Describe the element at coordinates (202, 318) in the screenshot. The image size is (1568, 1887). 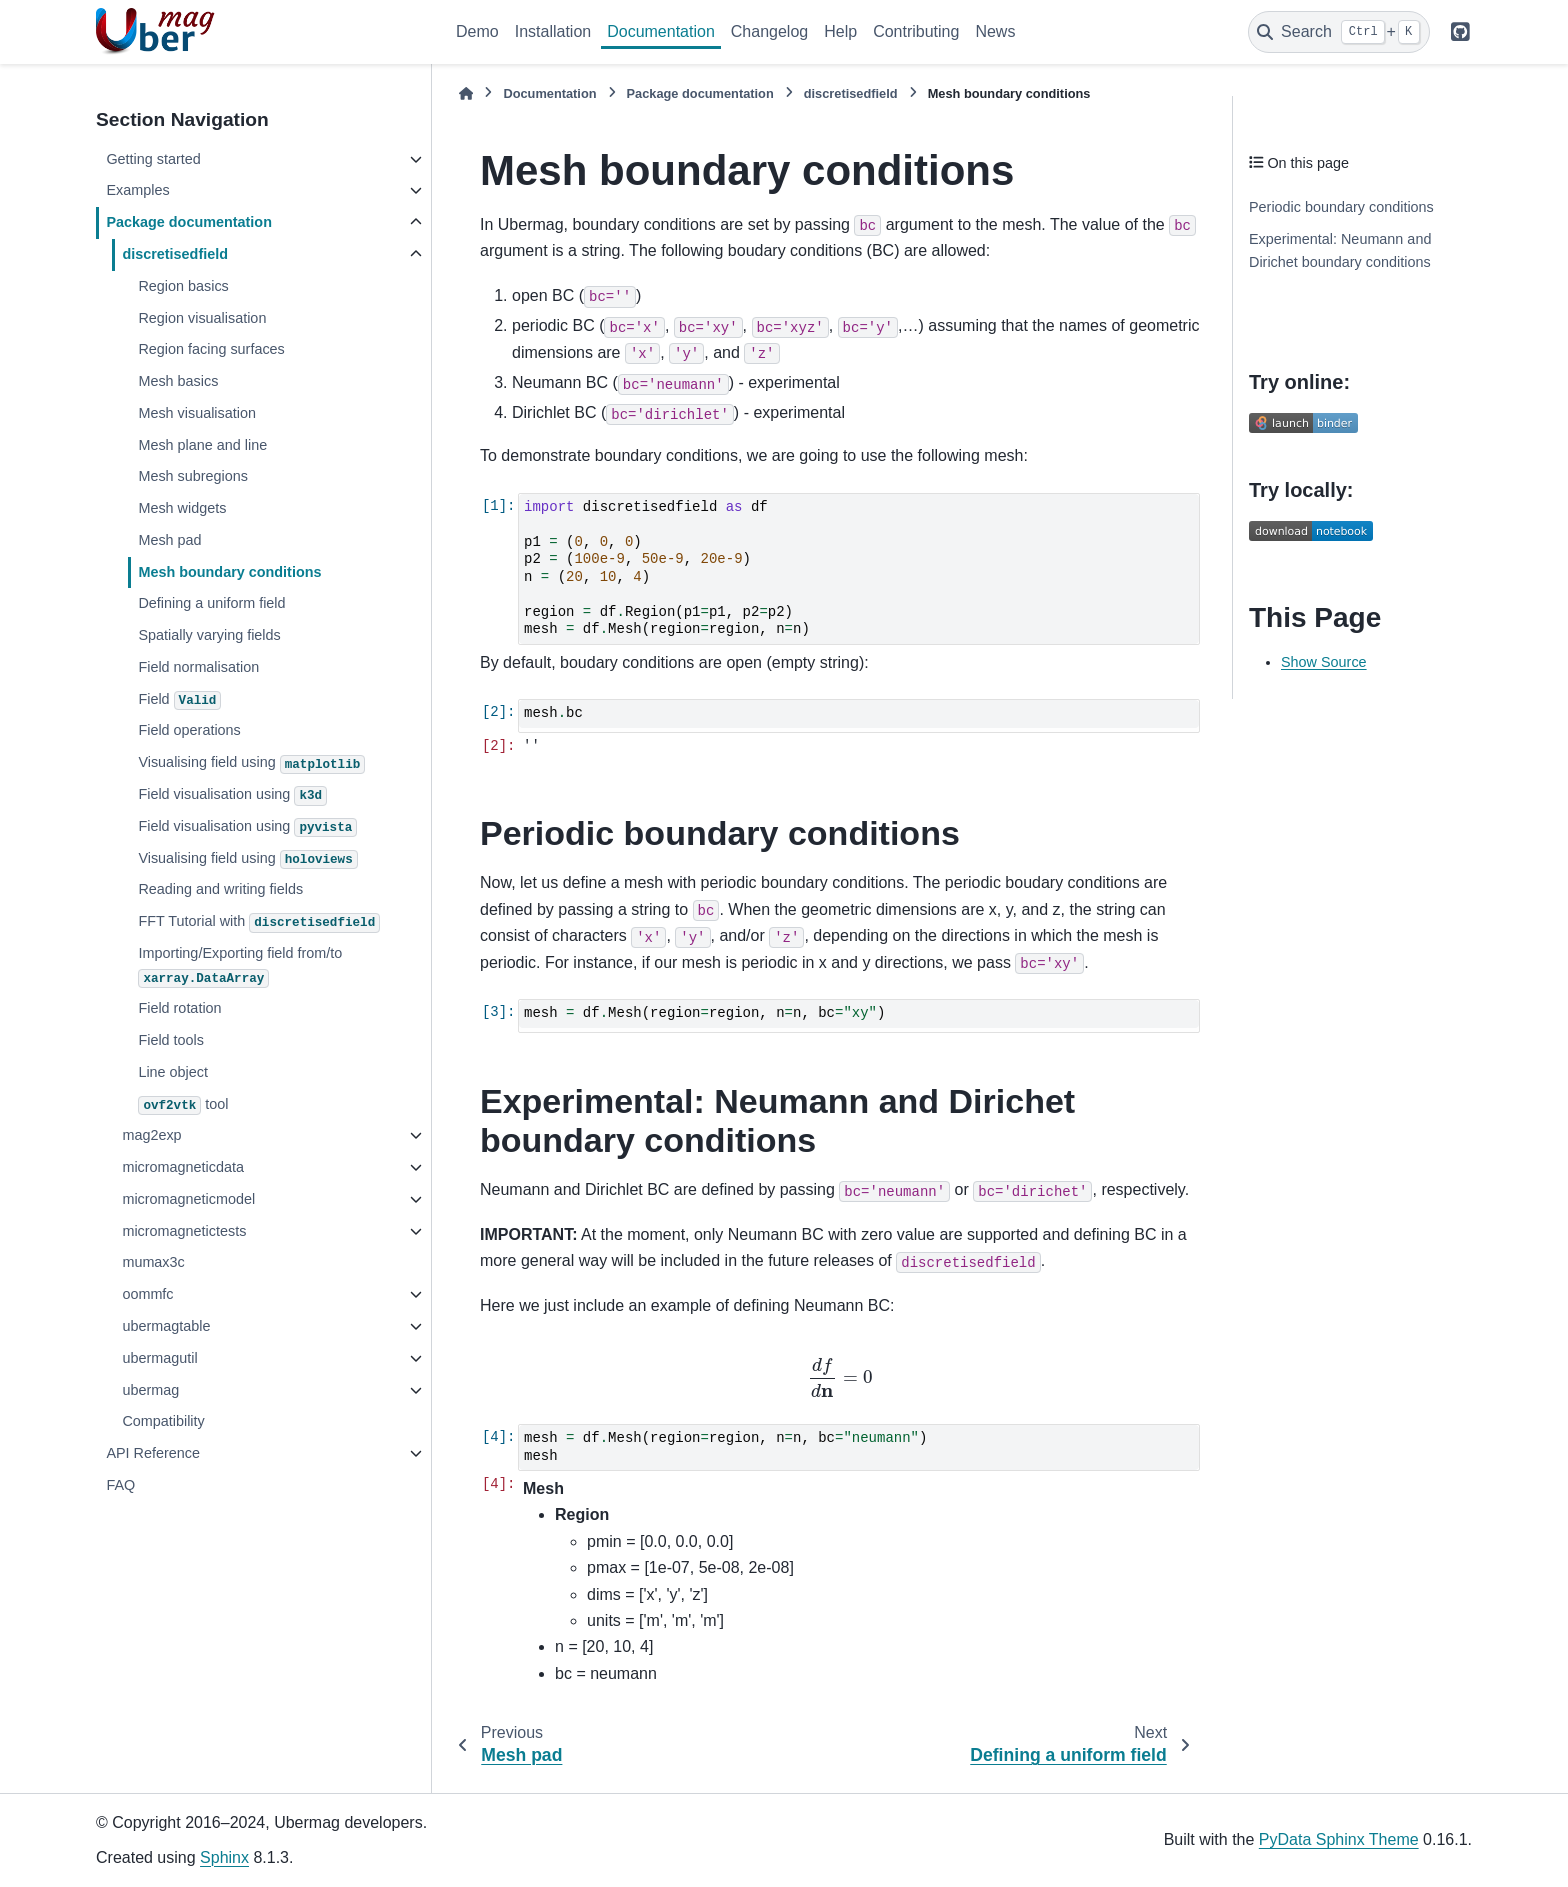
I see `Region visualisation` at that location.